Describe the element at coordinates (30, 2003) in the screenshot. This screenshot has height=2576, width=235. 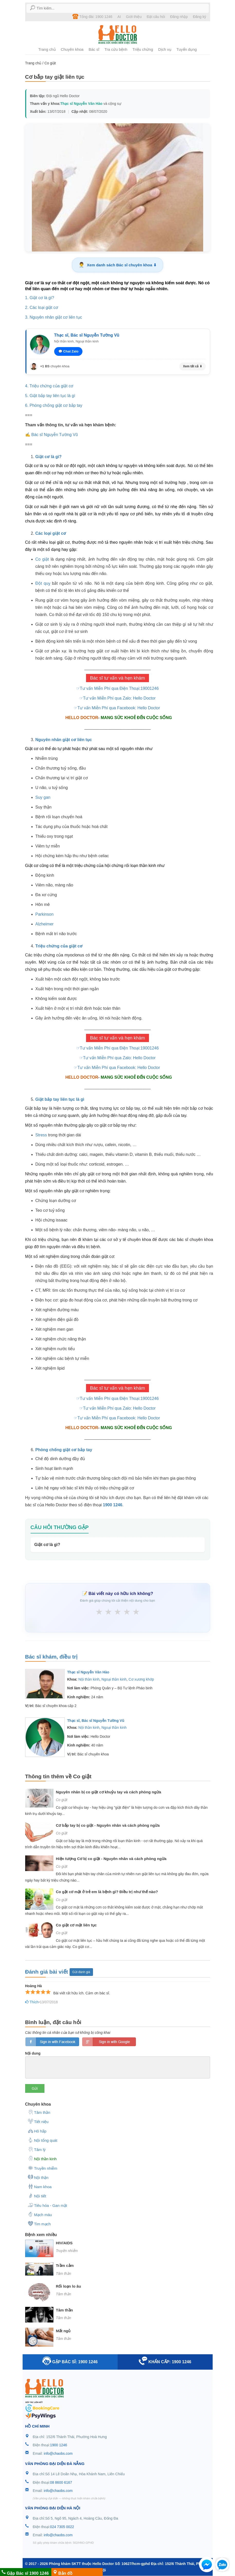
I see `Thích` at that location.